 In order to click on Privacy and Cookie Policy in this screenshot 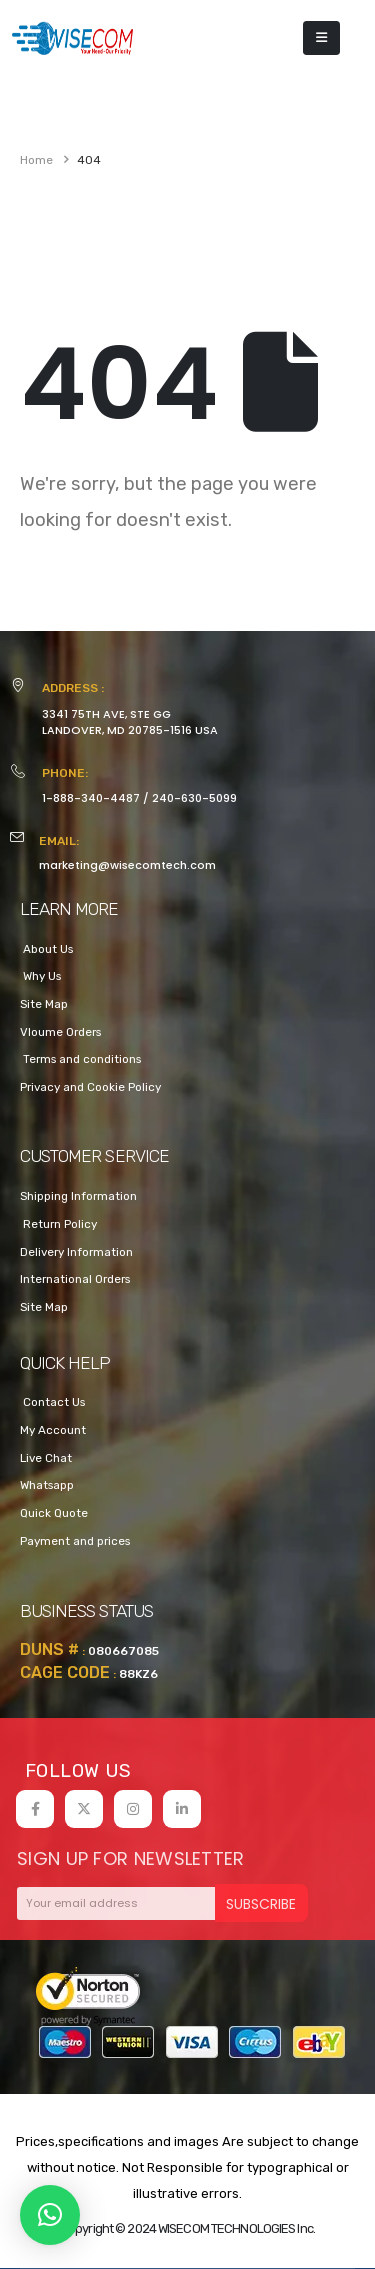, I will do `click(90, 1087)`.